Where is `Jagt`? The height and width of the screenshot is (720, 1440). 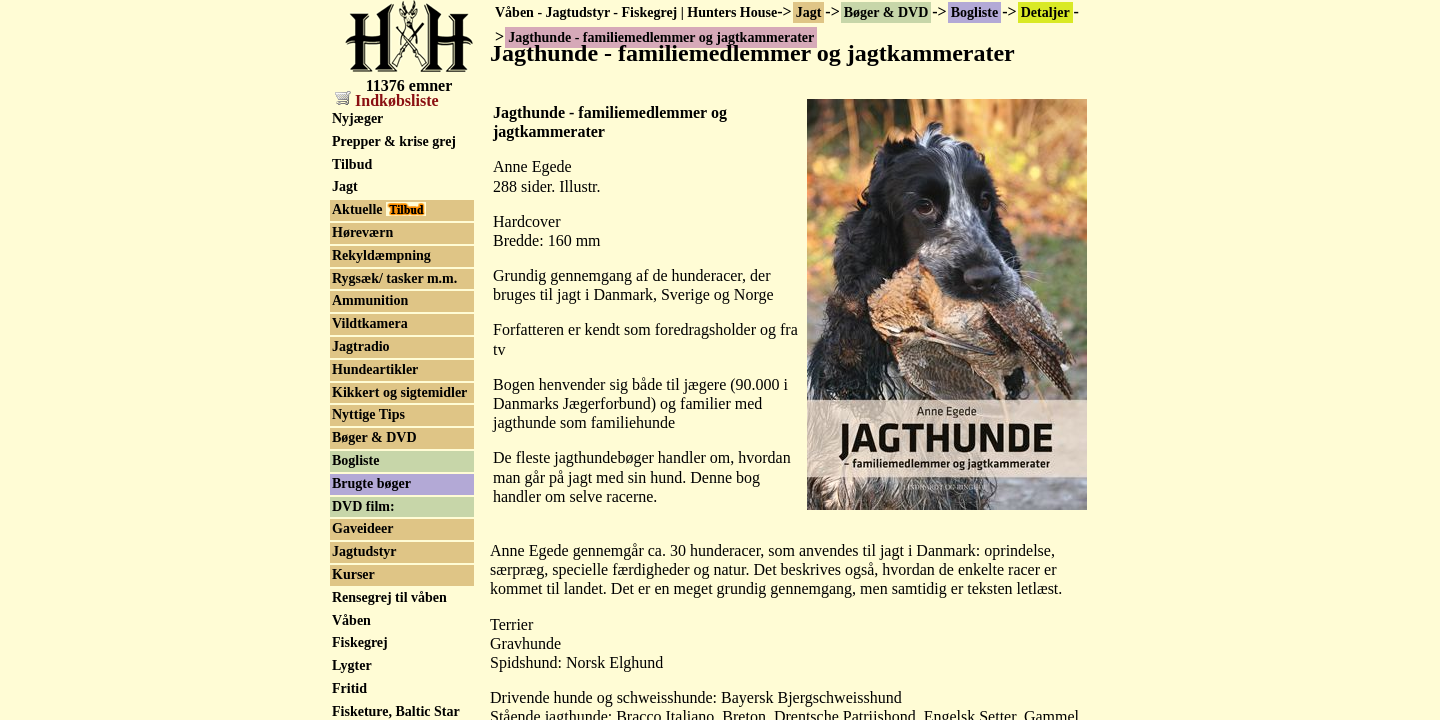 Jagt is located at coordinates (809, 12).